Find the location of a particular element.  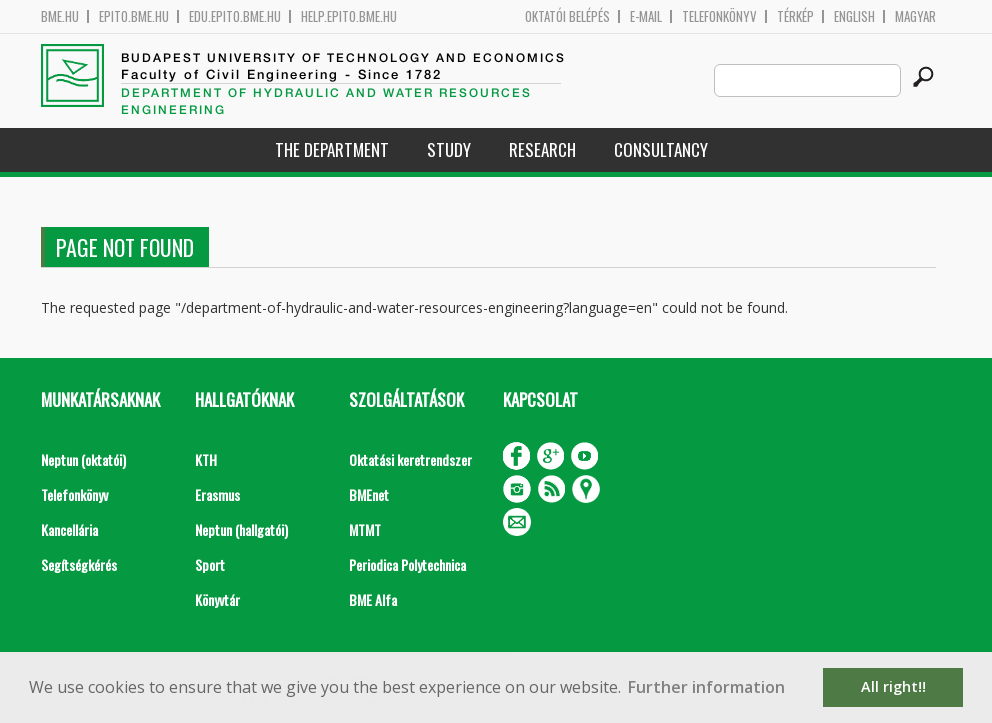

E-mail is located at coordinates (646, 16).